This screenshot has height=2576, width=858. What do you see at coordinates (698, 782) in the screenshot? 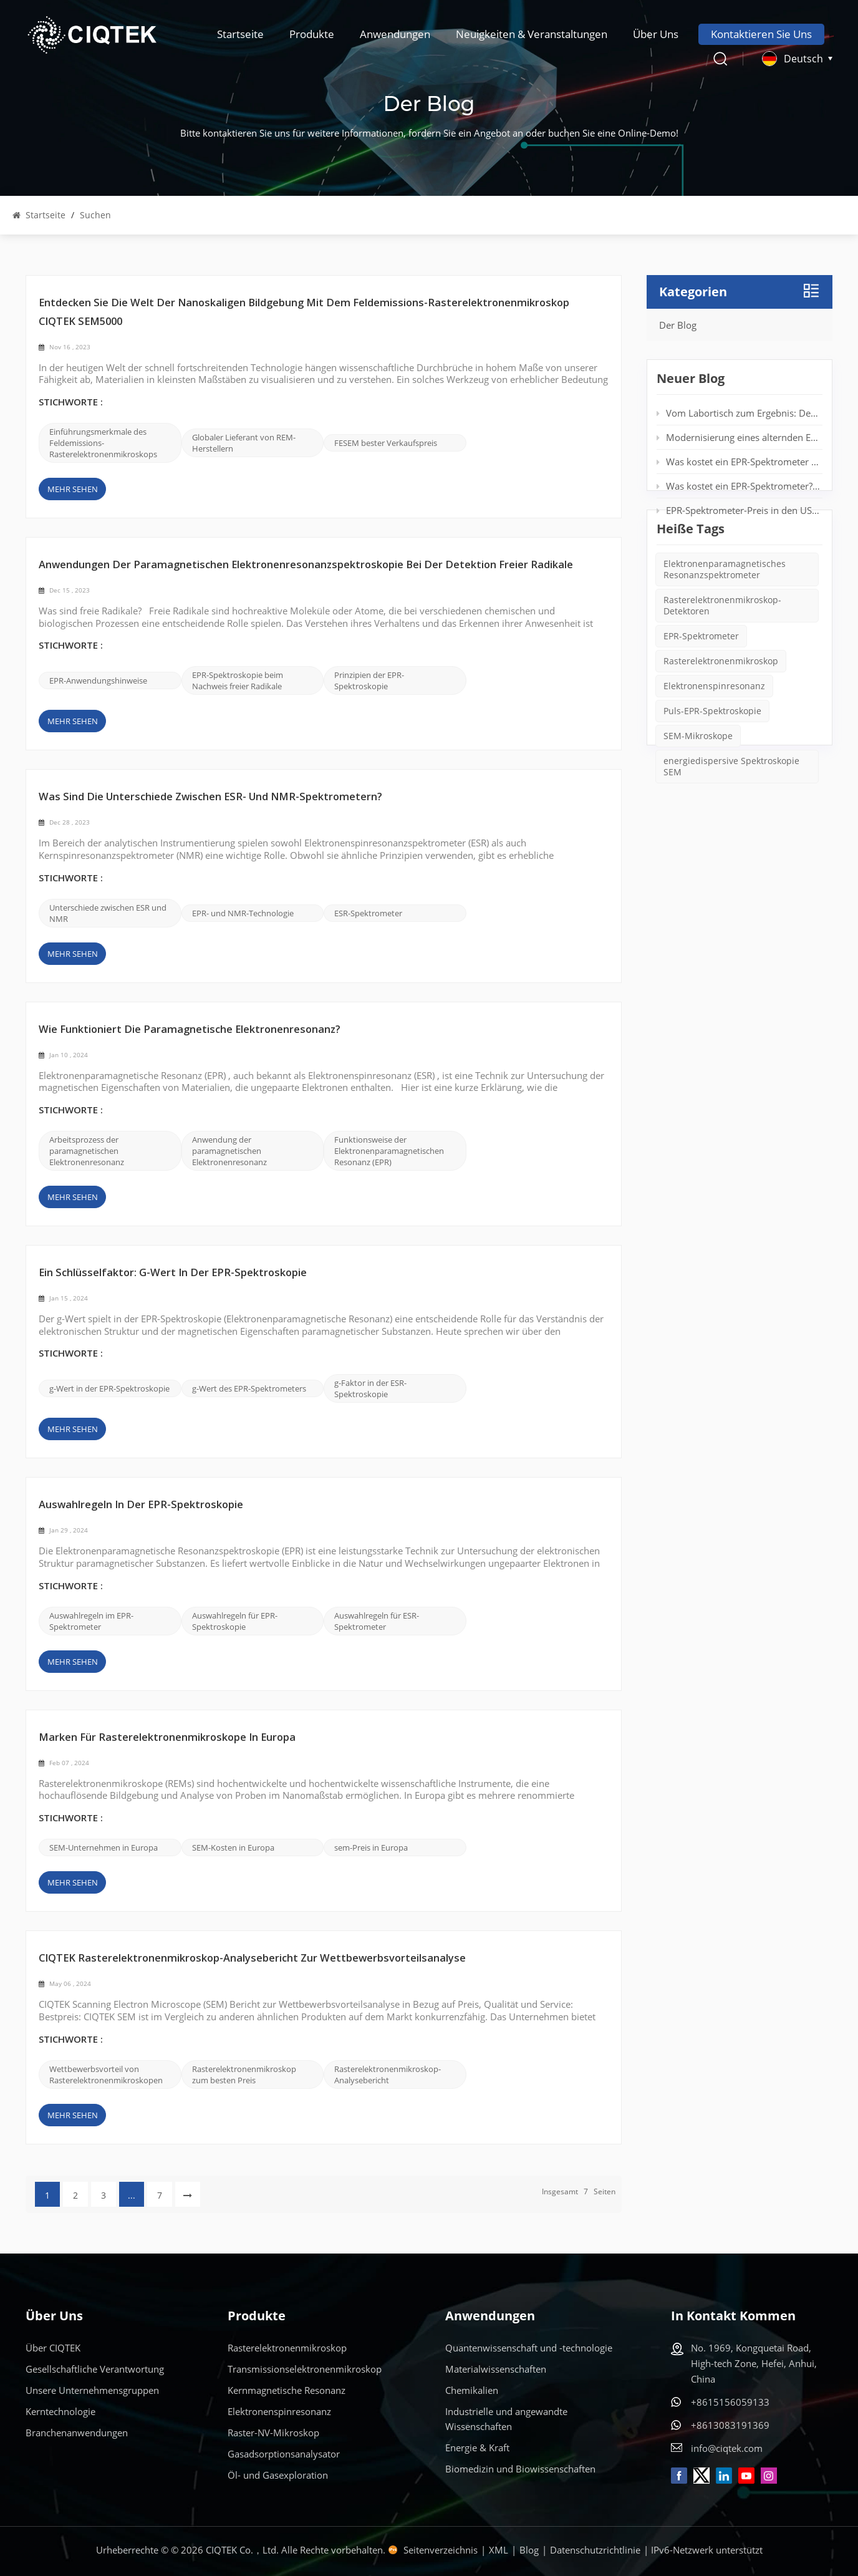
I see `SEM-Mikroskope` at bounding box center [698, 782].